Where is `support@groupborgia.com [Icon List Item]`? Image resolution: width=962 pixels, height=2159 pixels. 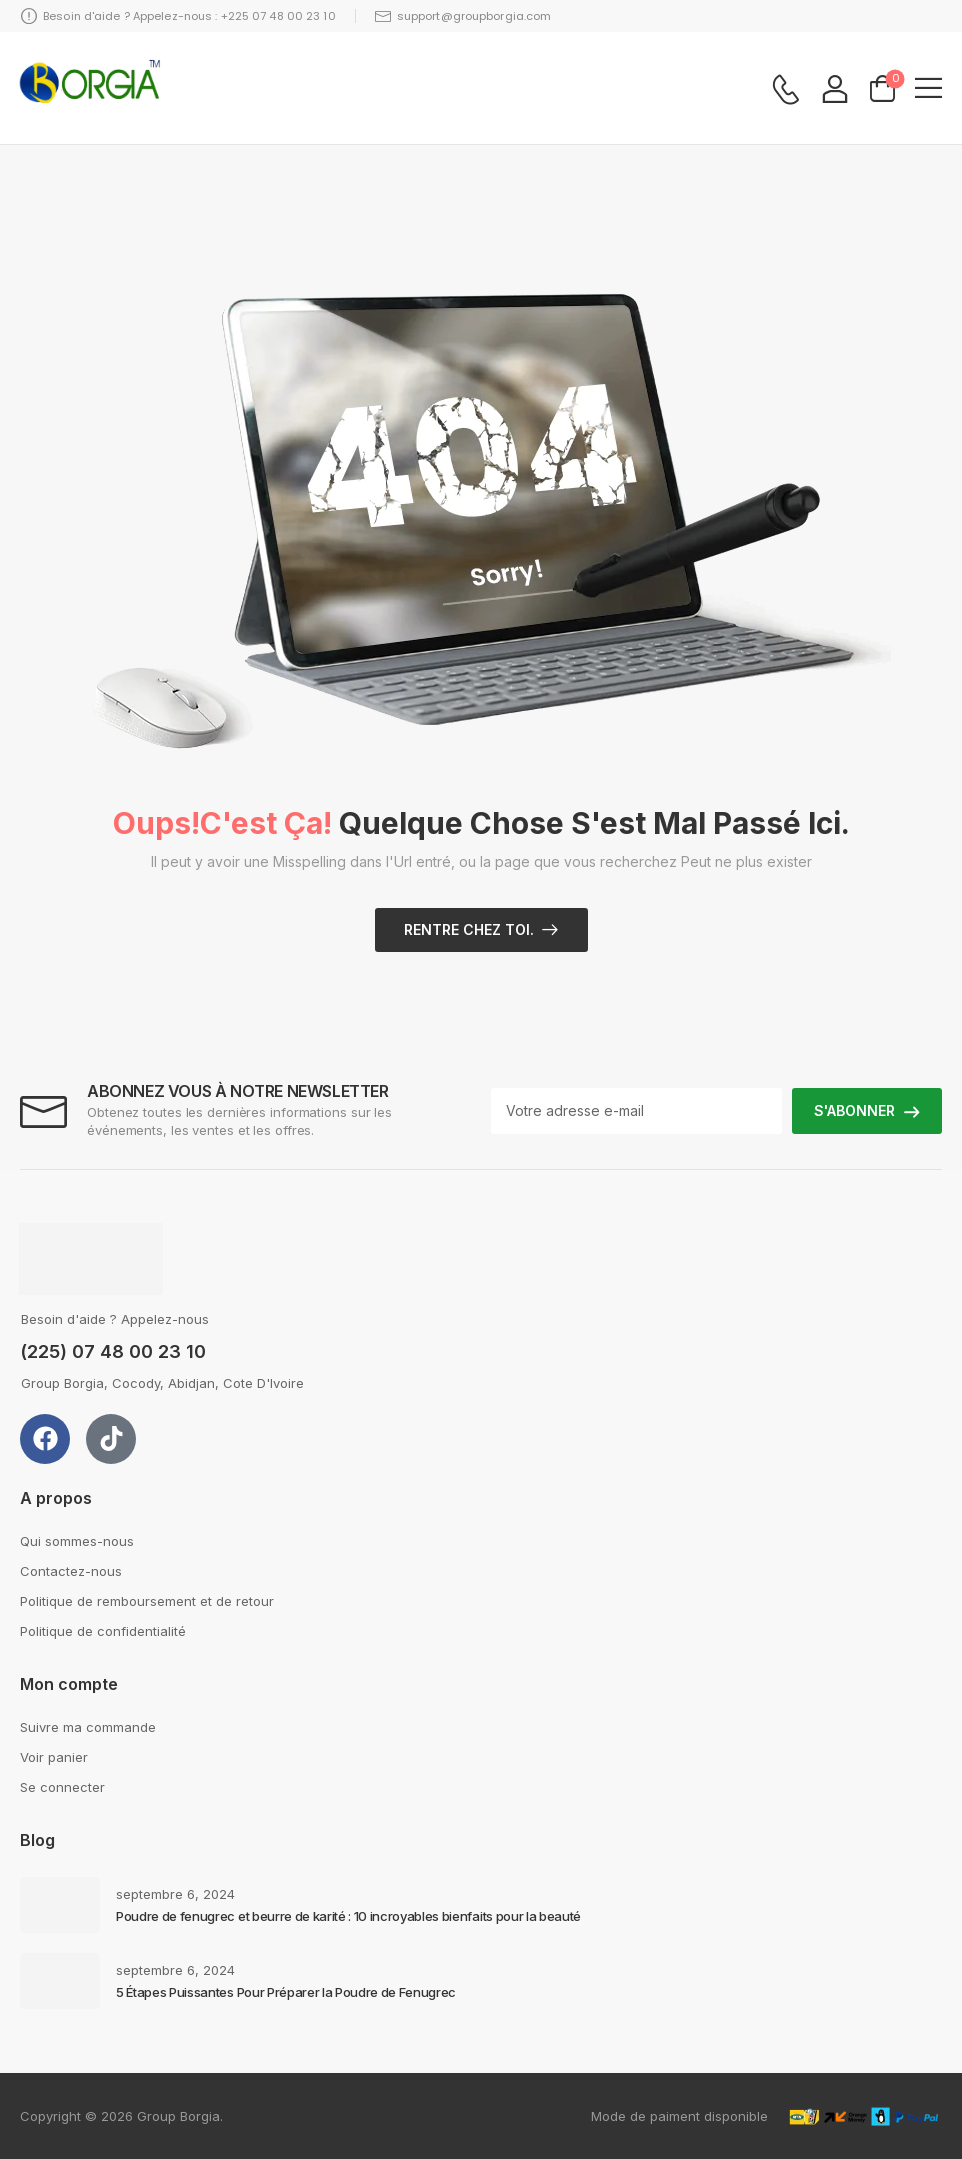
support@groupborgia.com [Icon List Item] is located at coordinates (463, 16).